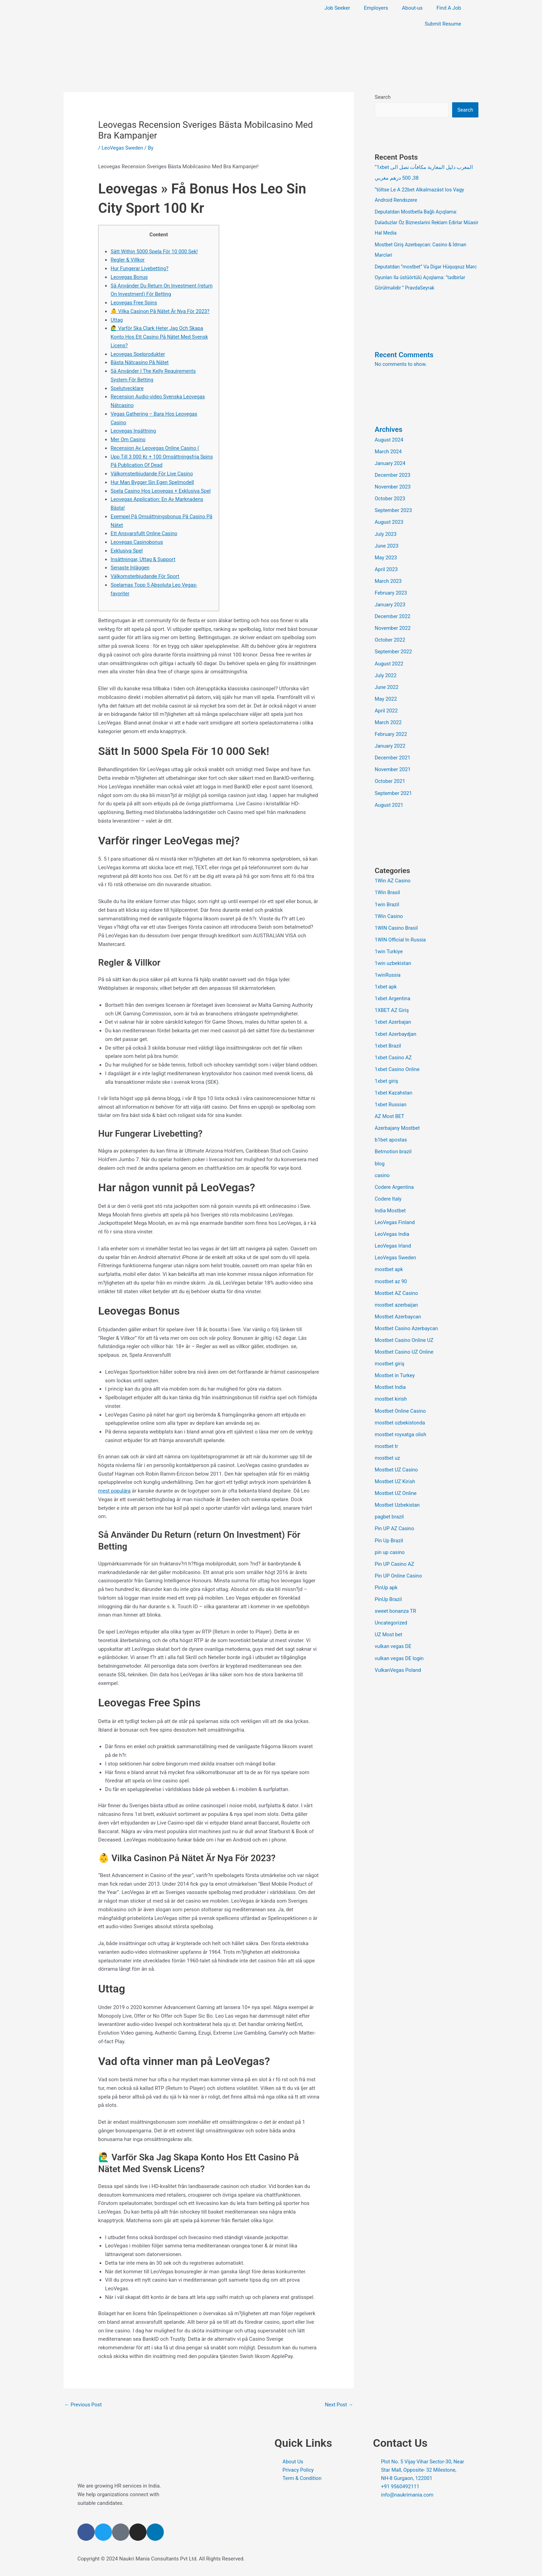  What do you see at coordinates (153, 474) in the screenshot?
I see `Välkomsterbjudande För Live Casino` at bounding box center [153, 474].